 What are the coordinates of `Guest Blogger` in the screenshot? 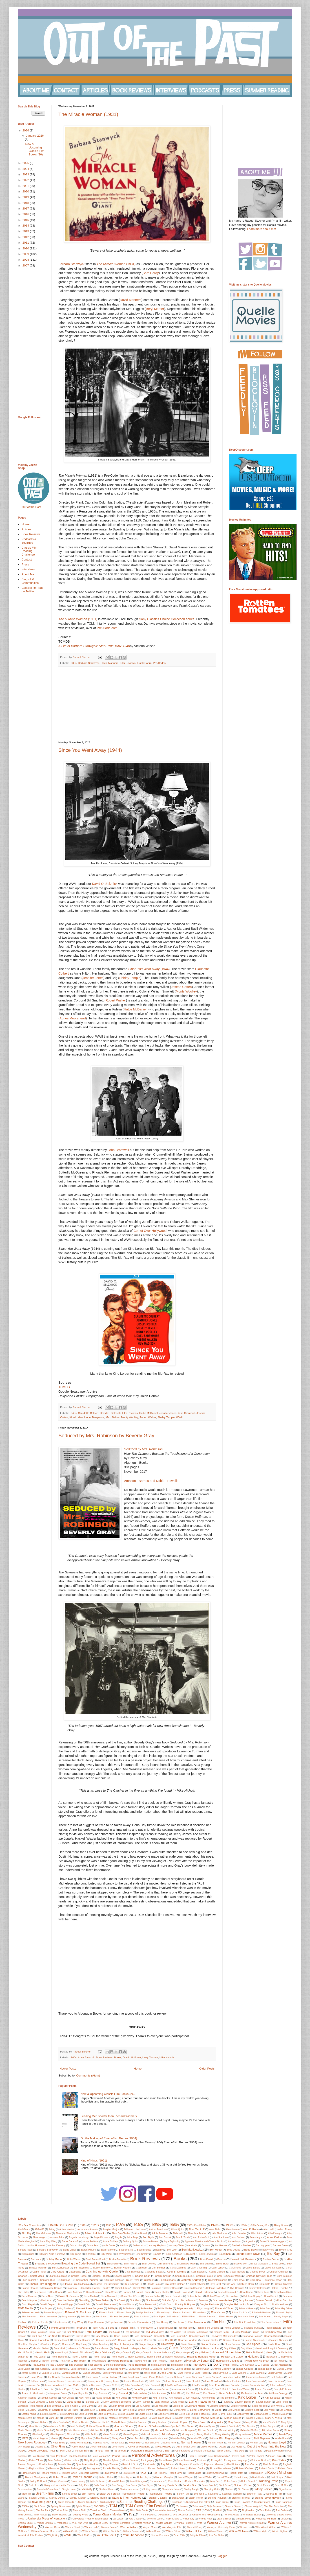 It's located at (180, 2348).